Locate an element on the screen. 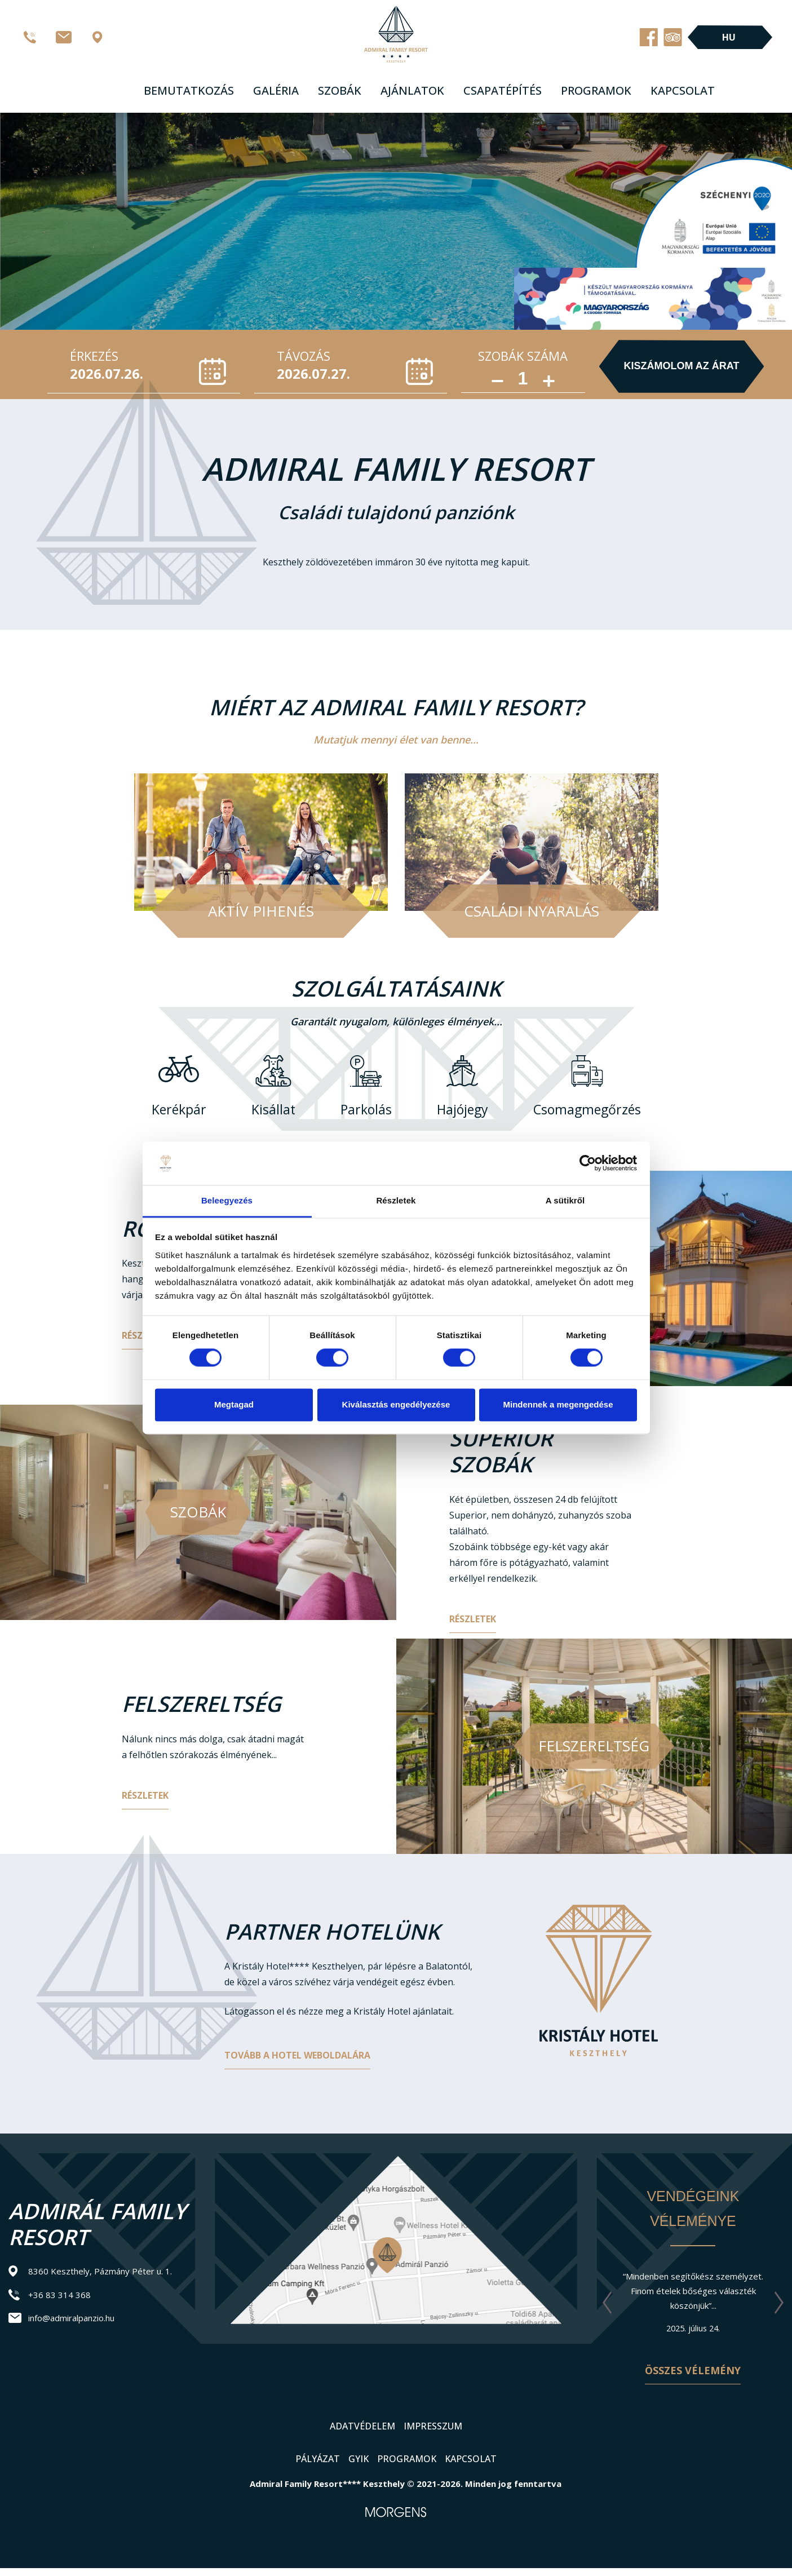  Megtagad is located at coordinates (234, 1404).